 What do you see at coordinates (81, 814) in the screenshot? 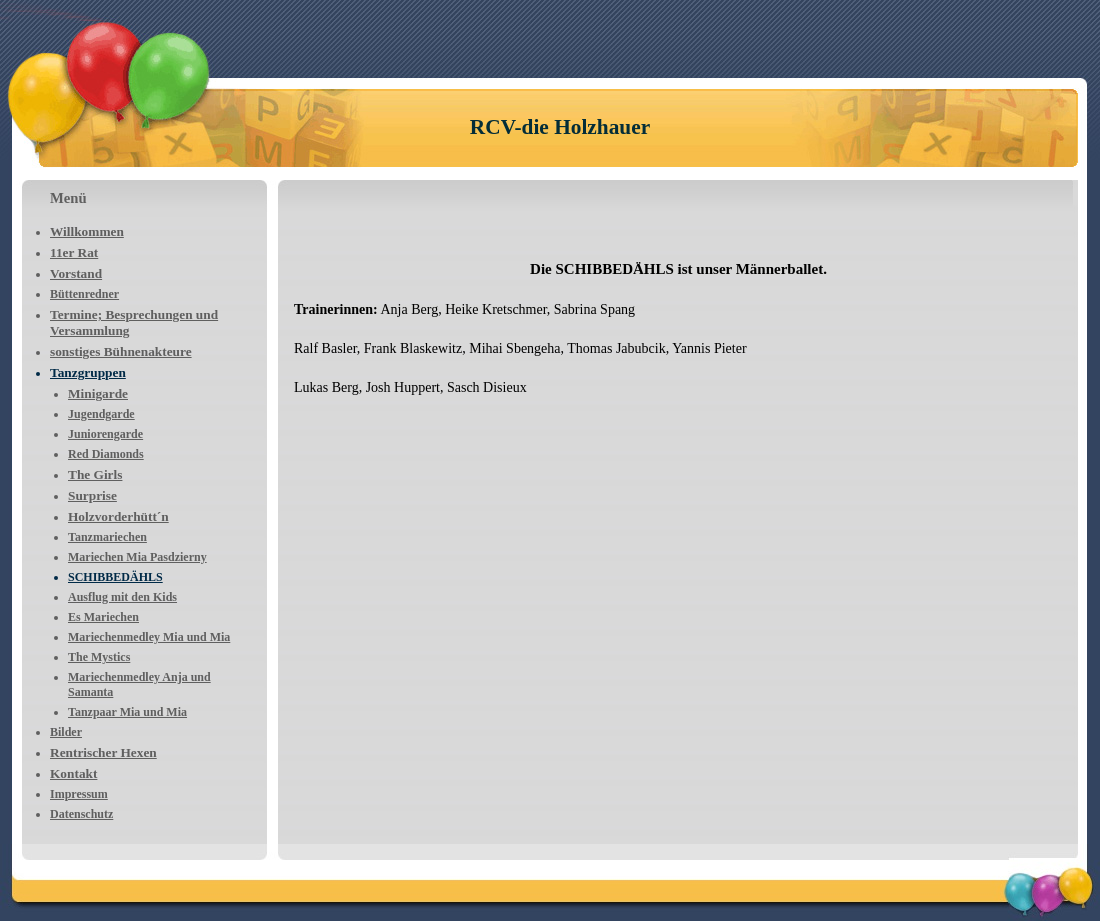
I see `Datenschutz` at bounding box center [81, 814].